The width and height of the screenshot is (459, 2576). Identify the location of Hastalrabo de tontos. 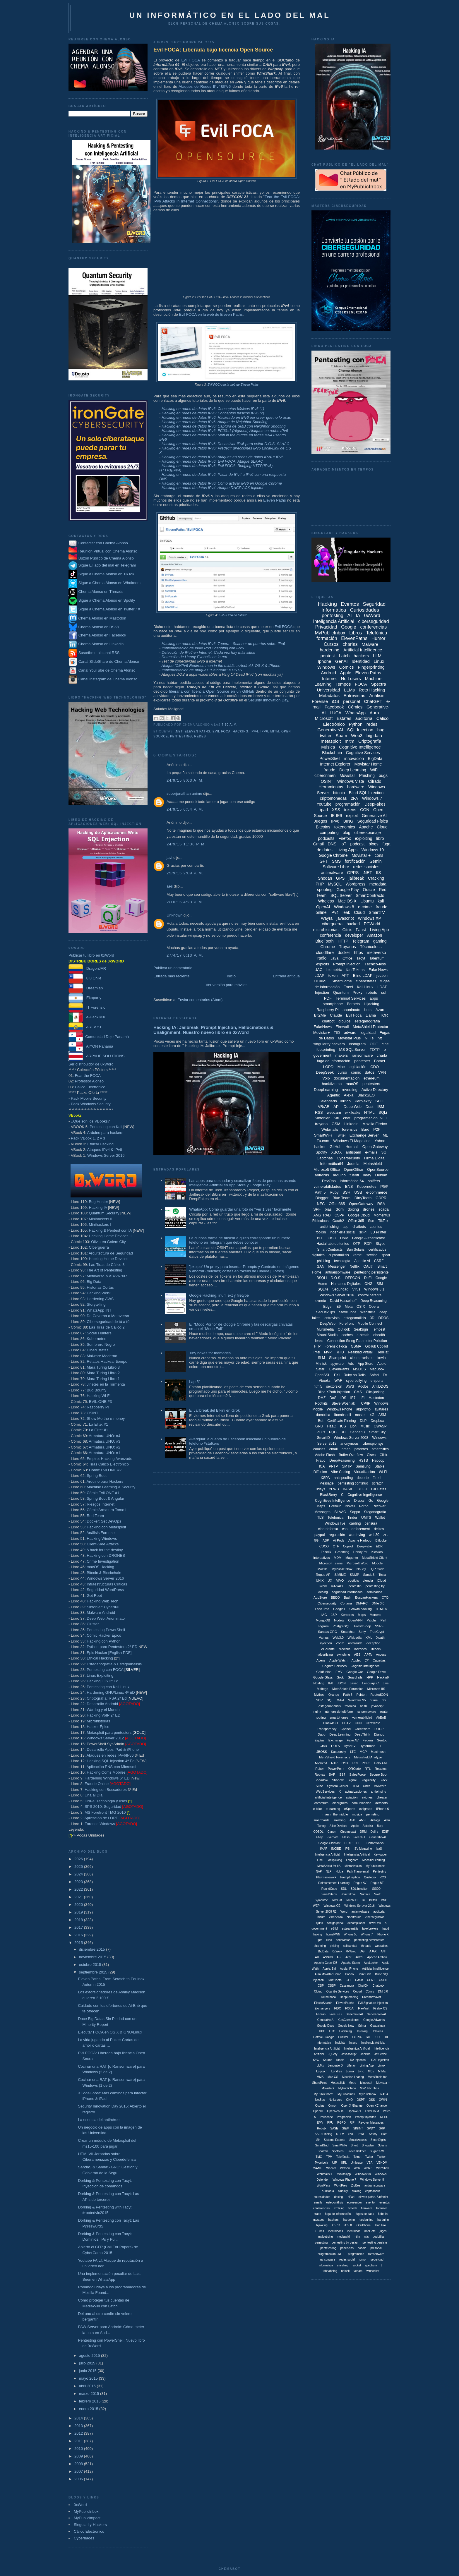
(333, 1244).